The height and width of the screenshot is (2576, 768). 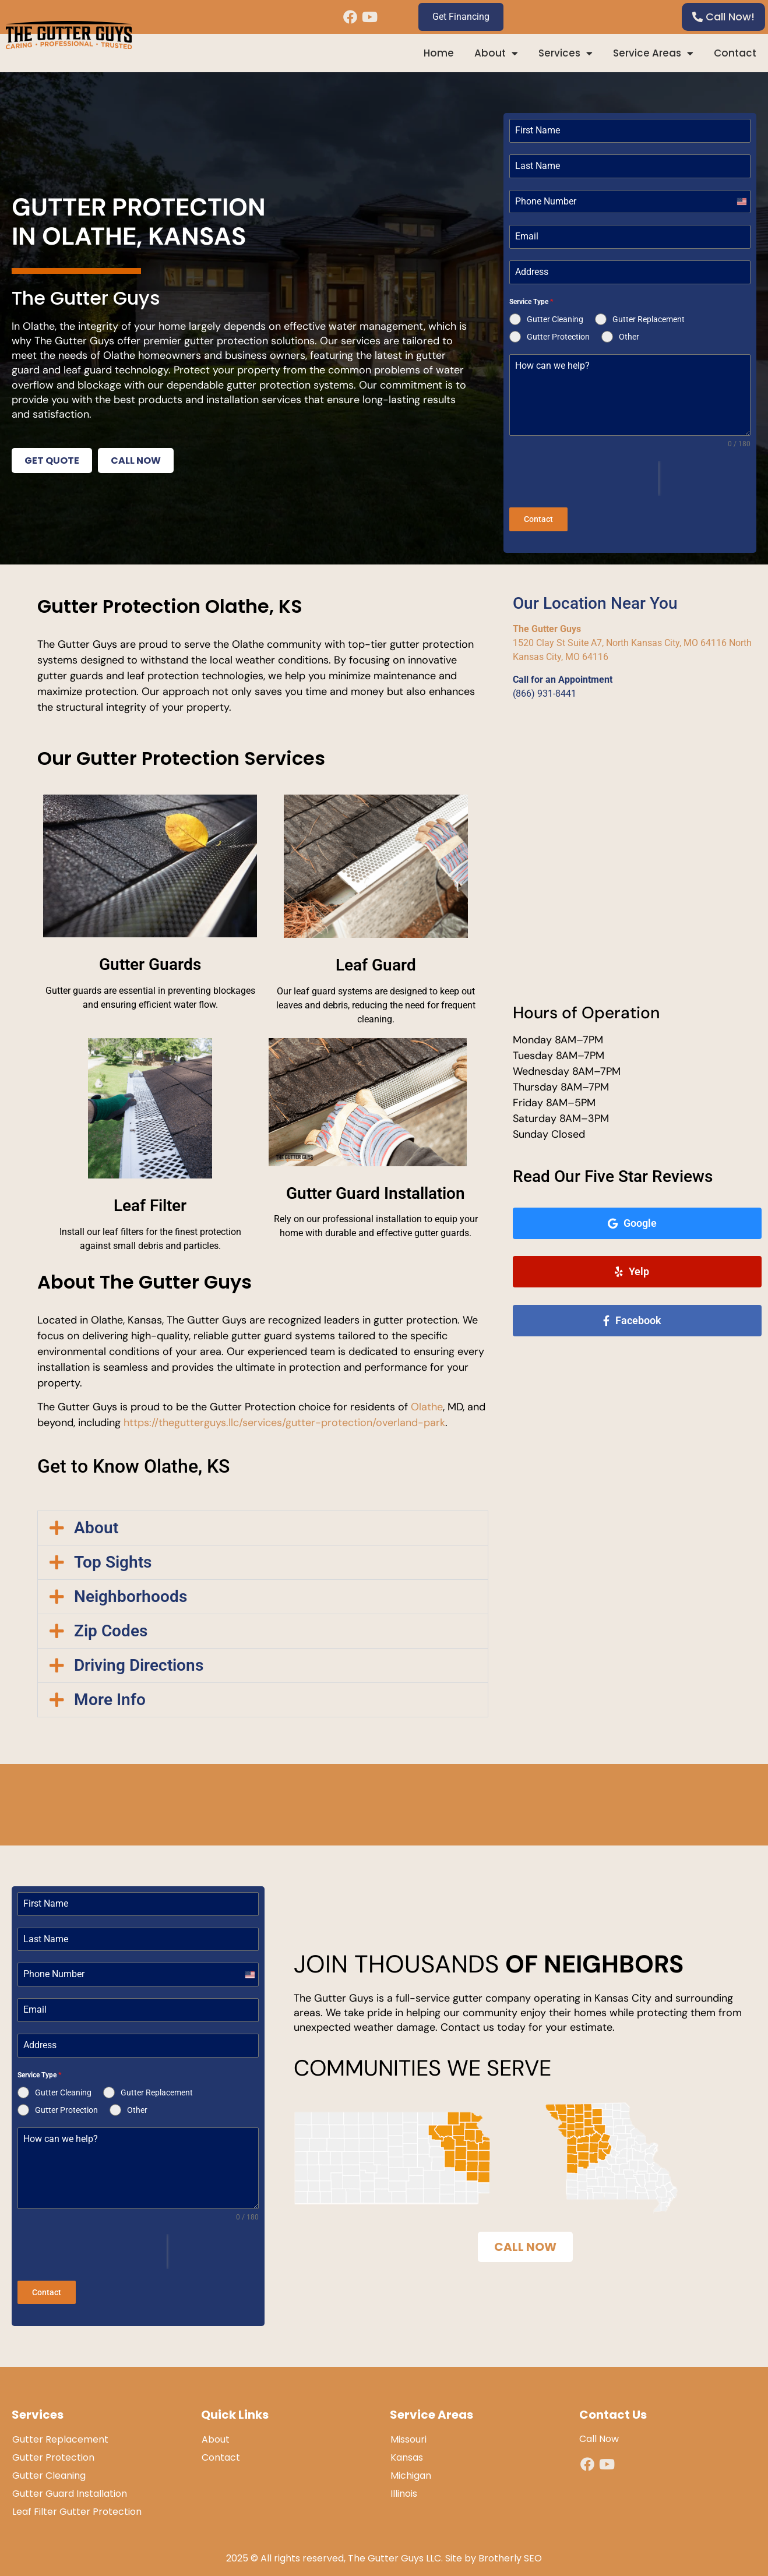 I want to click on Top Sights, so click(x=113, y=1558).